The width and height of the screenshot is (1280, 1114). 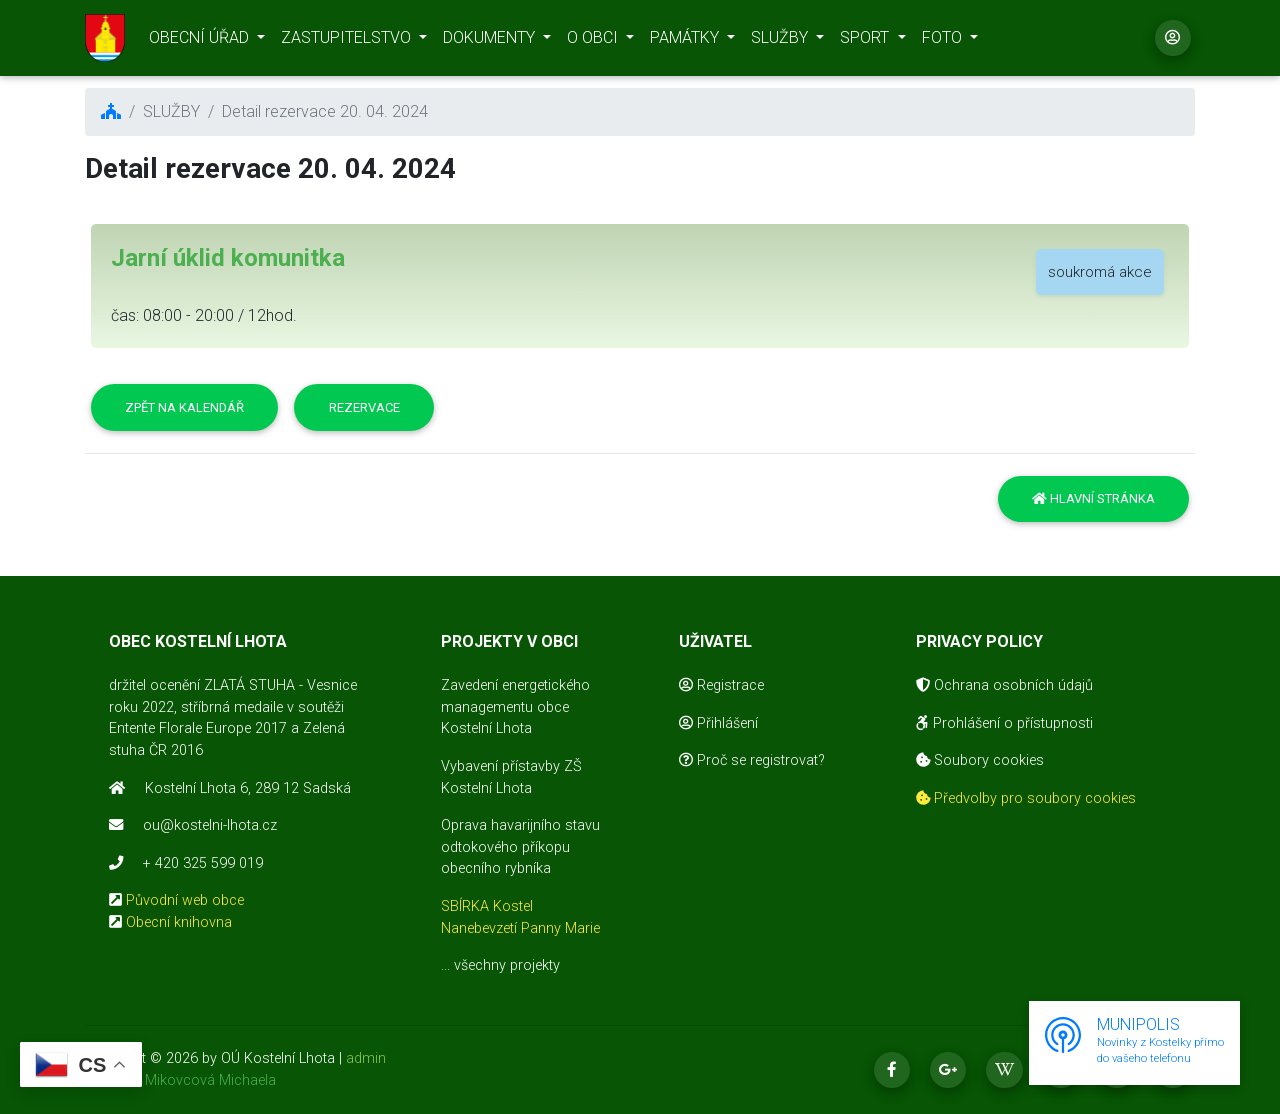 What do you see at coordinates (944, 40) in the screenshot?
I see `FOTO [button]` at bounding box center [944, 40].